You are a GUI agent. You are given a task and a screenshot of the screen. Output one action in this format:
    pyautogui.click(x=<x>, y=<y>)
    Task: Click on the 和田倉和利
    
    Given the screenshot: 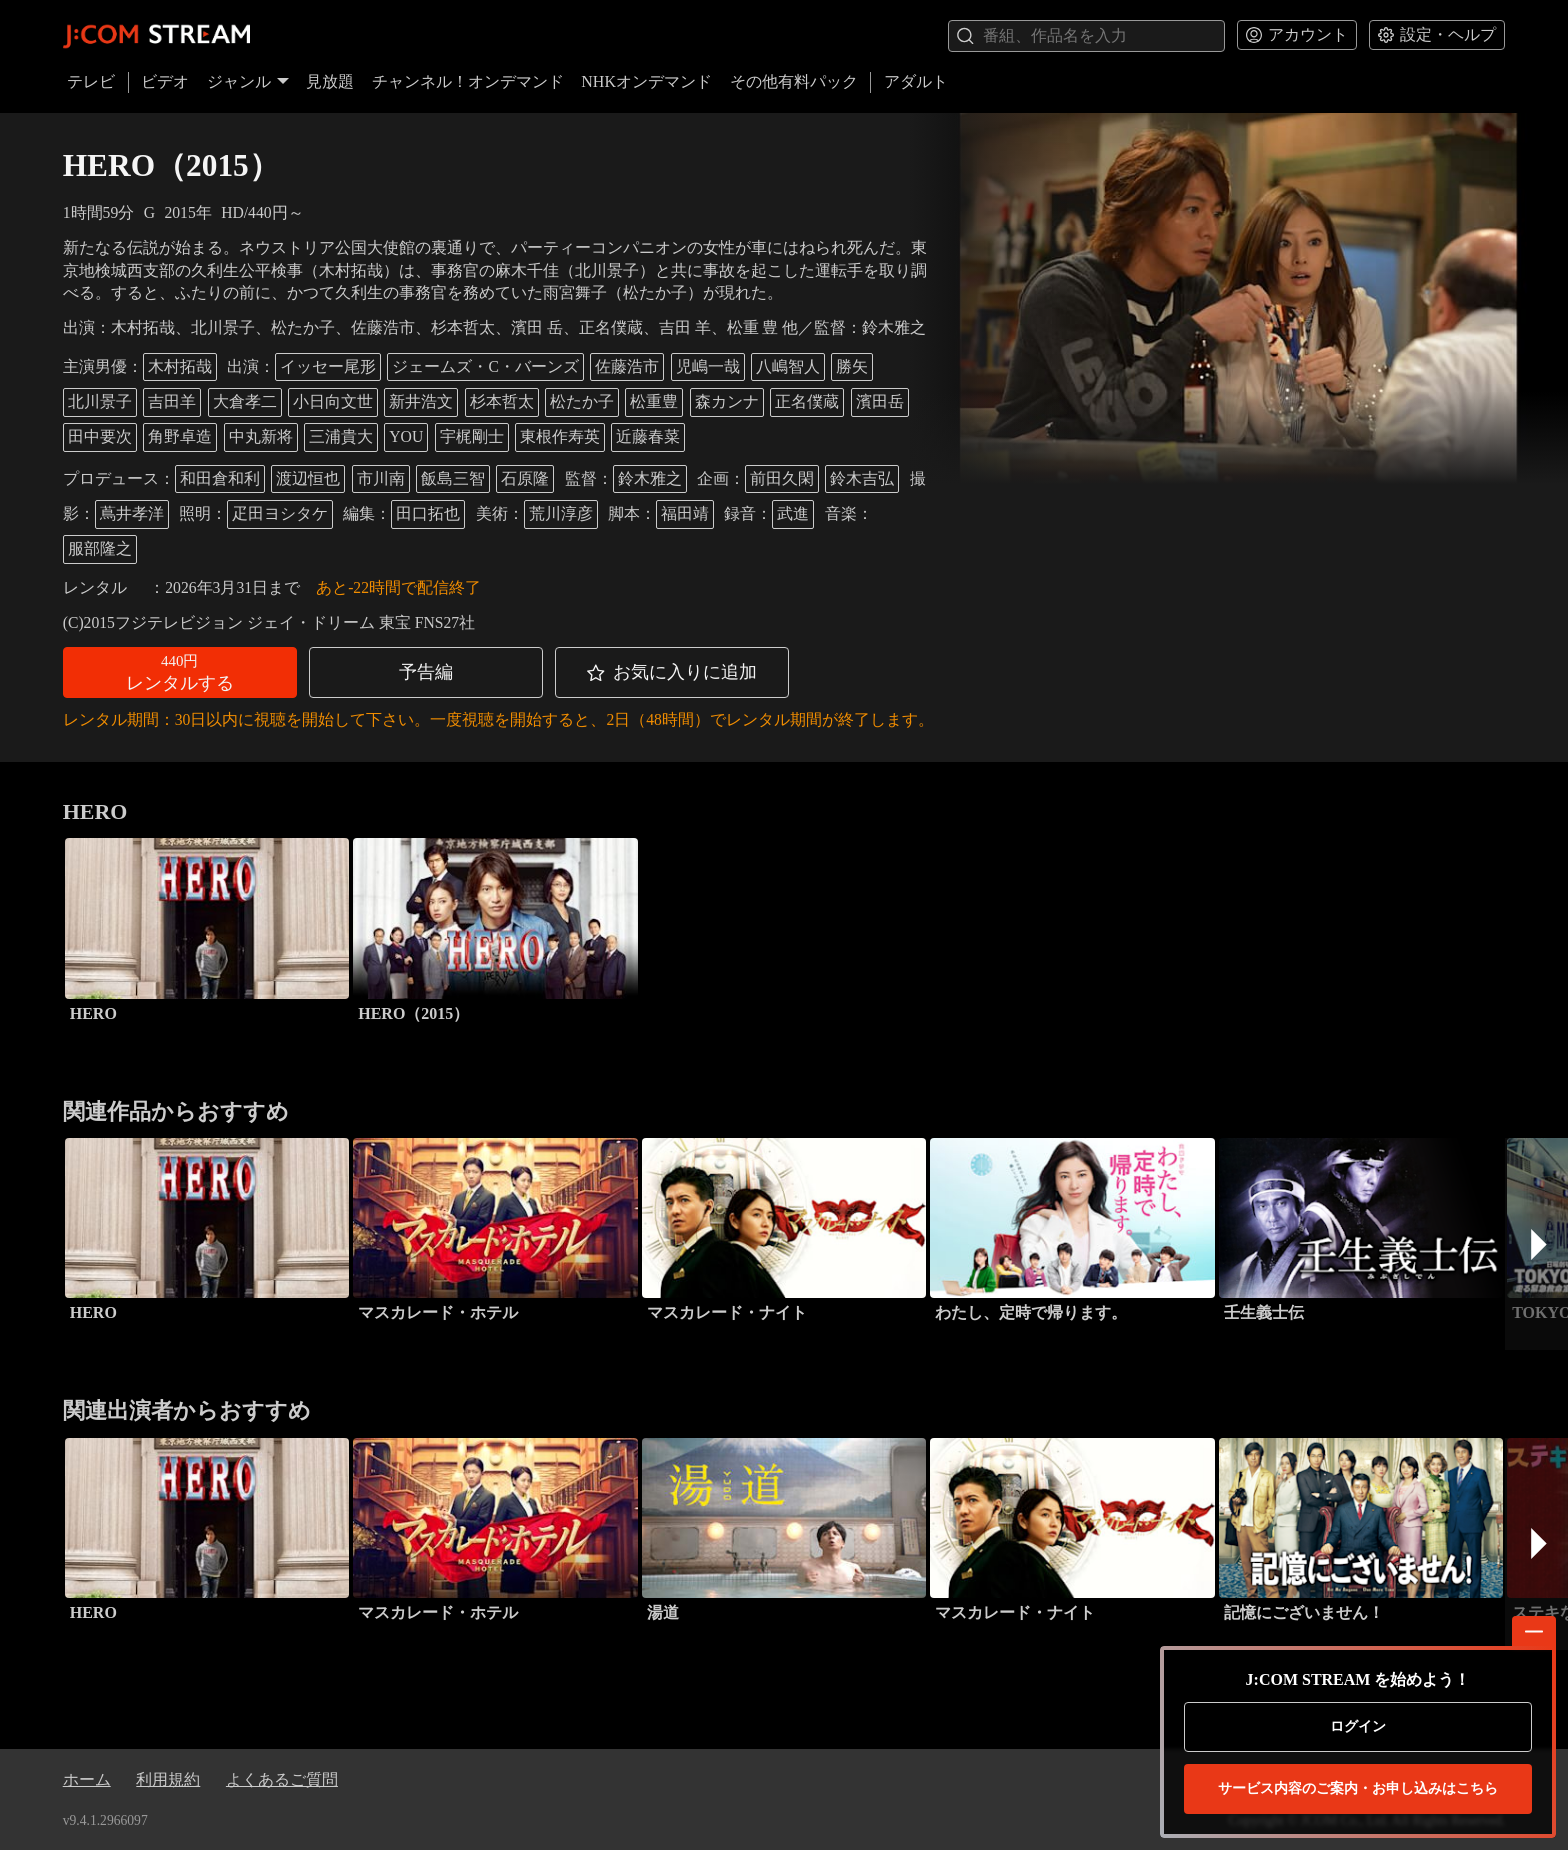 What is the action you would take?
    pyautogui.click(x=220, y=478)
    